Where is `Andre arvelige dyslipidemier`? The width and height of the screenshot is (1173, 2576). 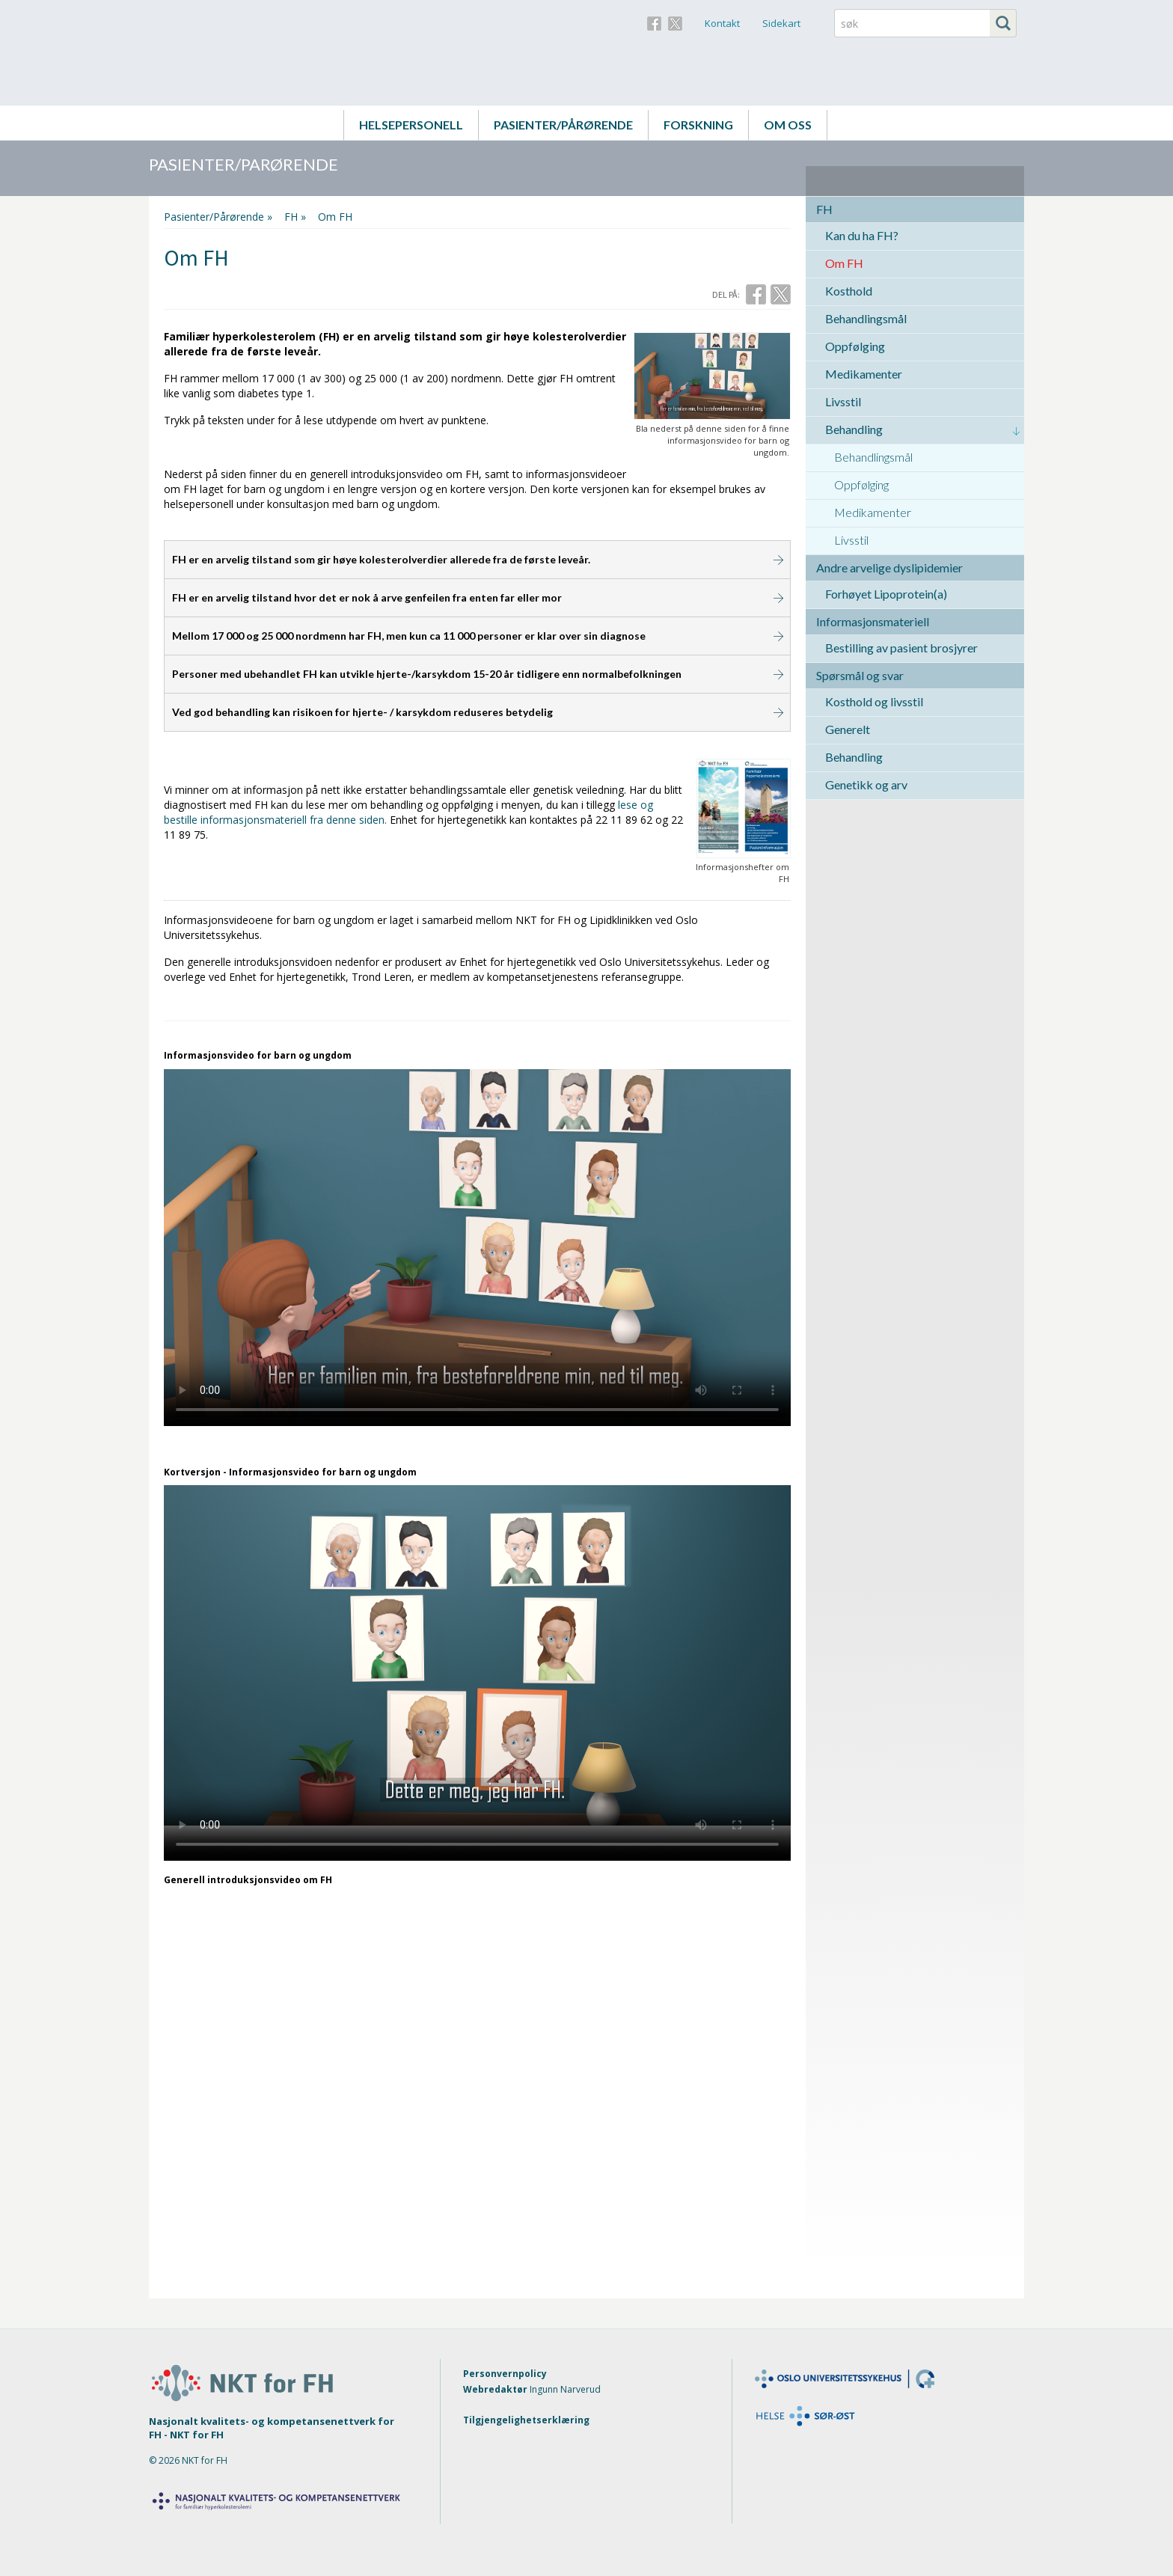 Andre arvelige dyslipidemier is located at coordinates (889, 567).